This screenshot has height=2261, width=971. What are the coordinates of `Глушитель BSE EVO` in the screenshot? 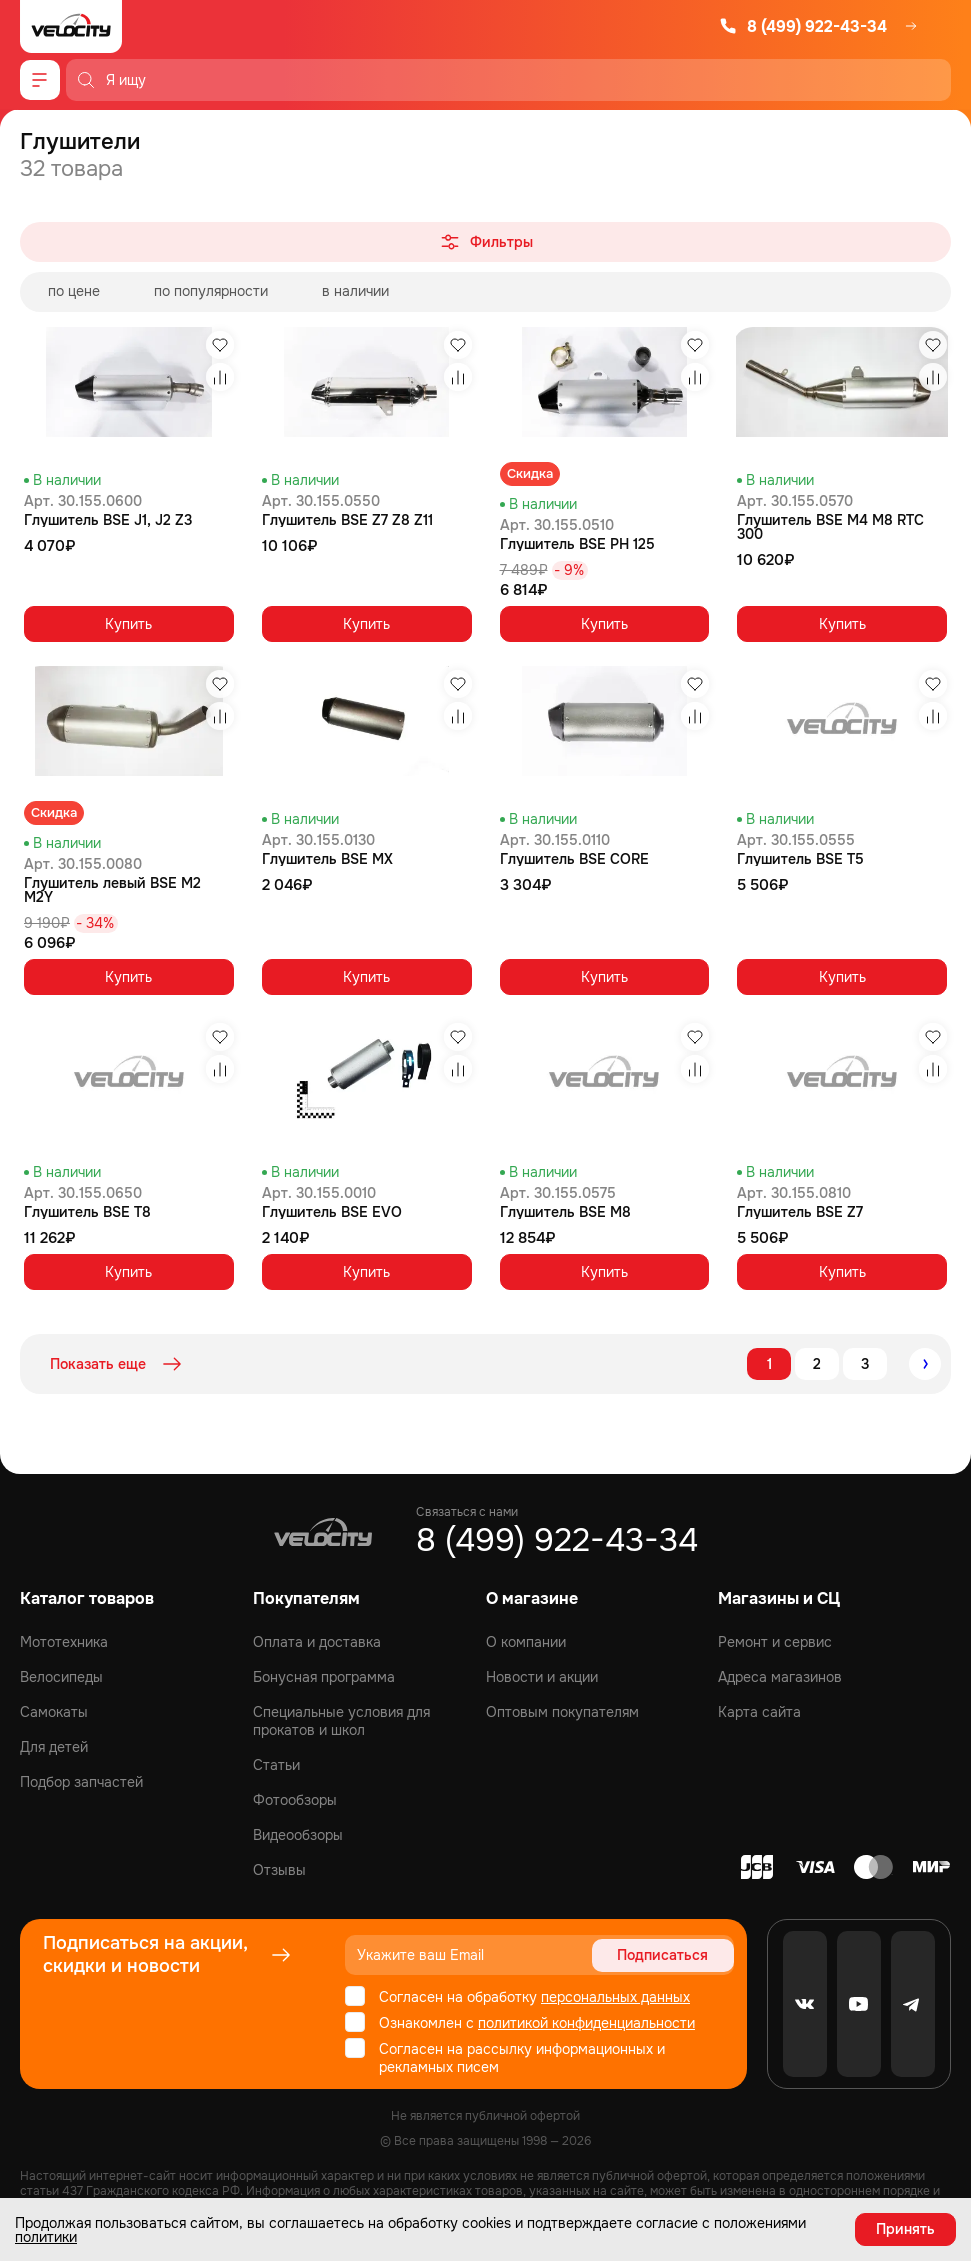 It's located at (332, 1212).